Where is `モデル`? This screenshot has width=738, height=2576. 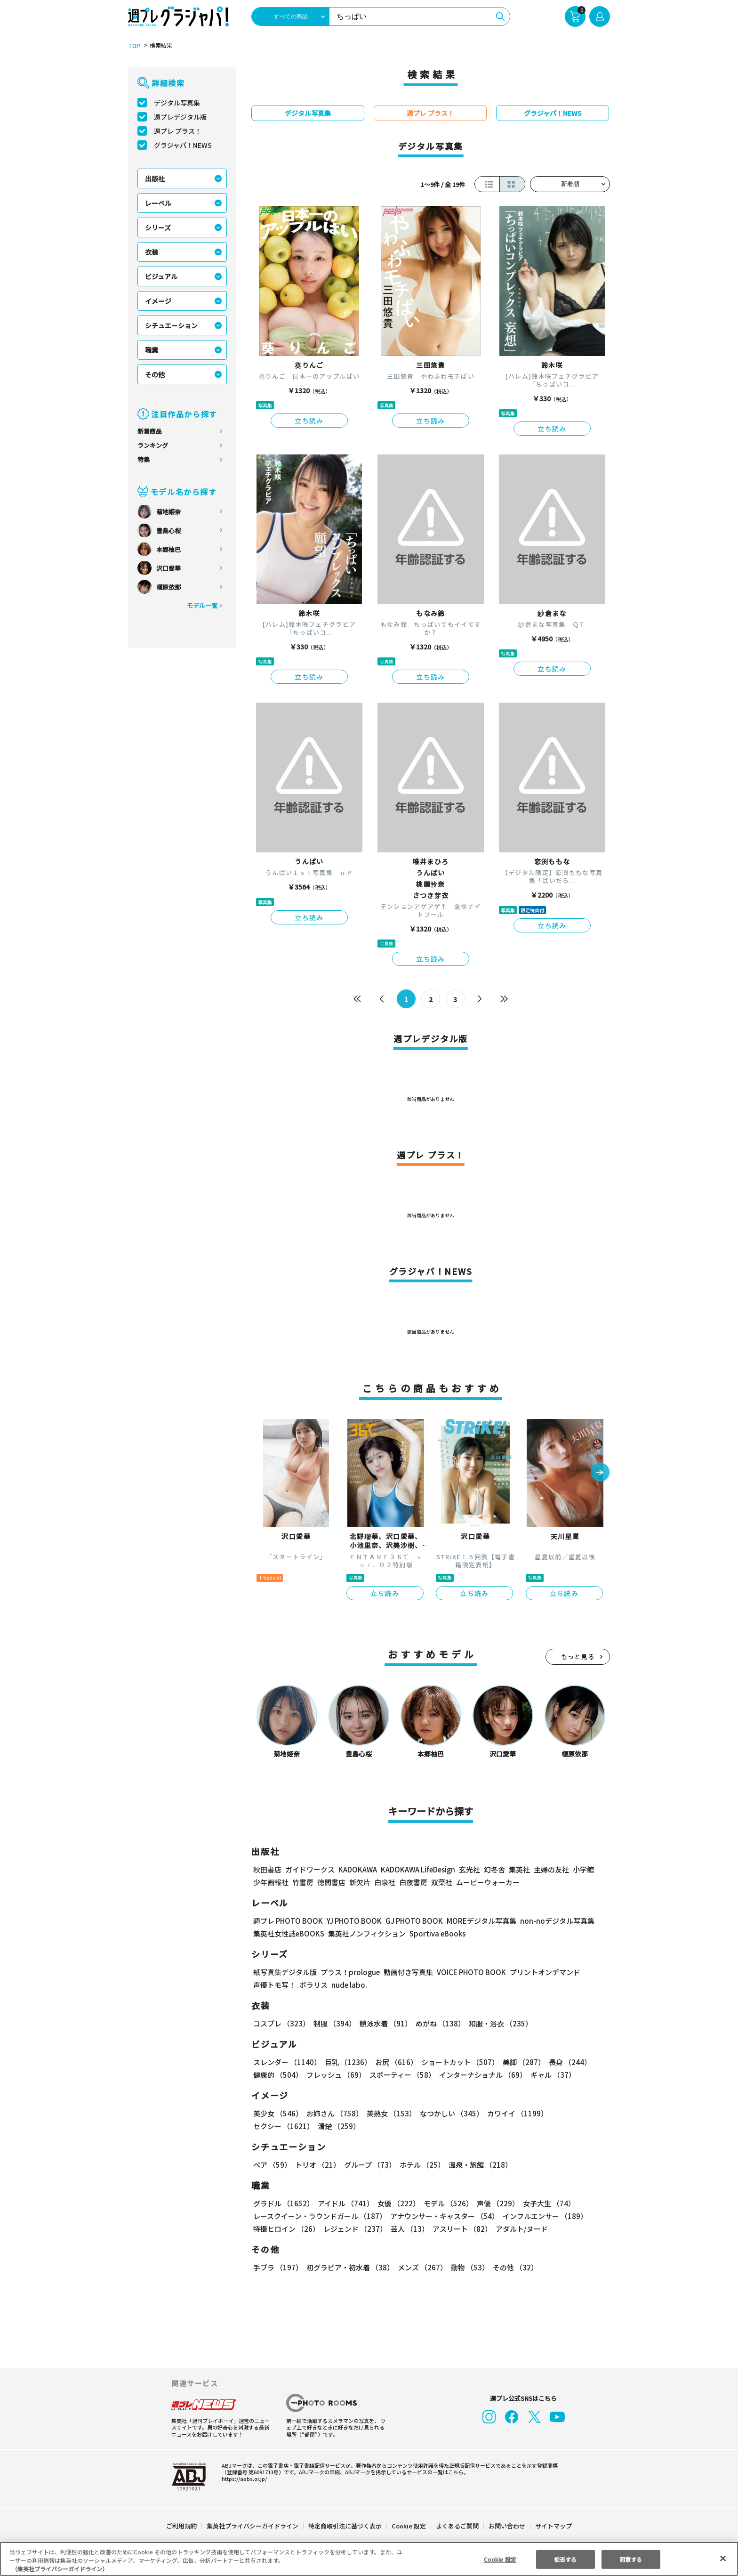 モデル is located at coordinates (445, 2203).